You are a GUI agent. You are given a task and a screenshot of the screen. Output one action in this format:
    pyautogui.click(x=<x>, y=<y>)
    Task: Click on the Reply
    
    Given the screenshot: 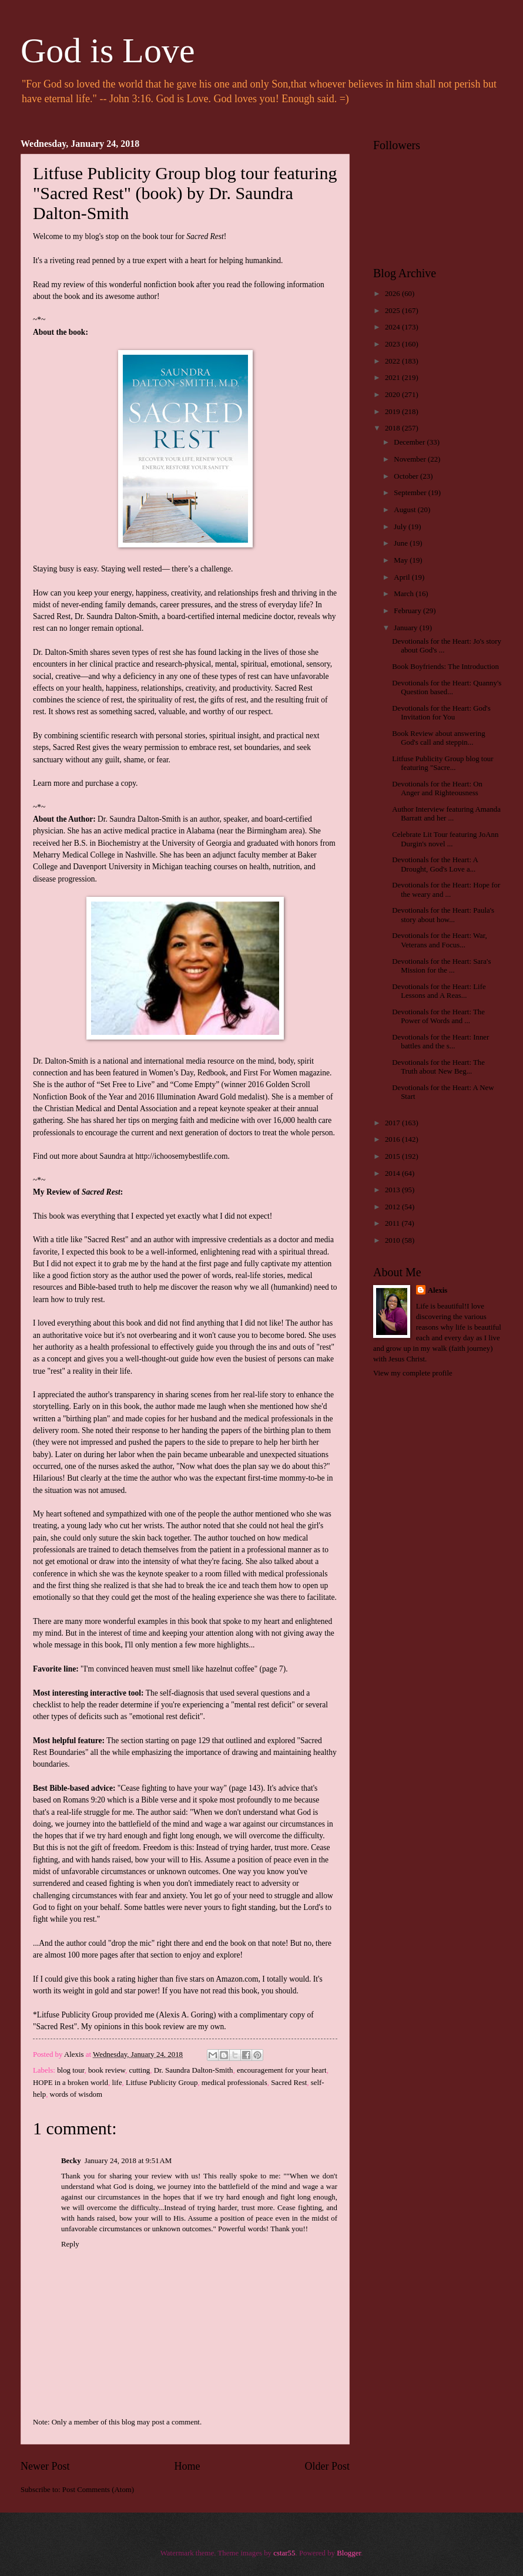 What is the action you would take?
    pyautogui.click(x=70, y=2244)
    